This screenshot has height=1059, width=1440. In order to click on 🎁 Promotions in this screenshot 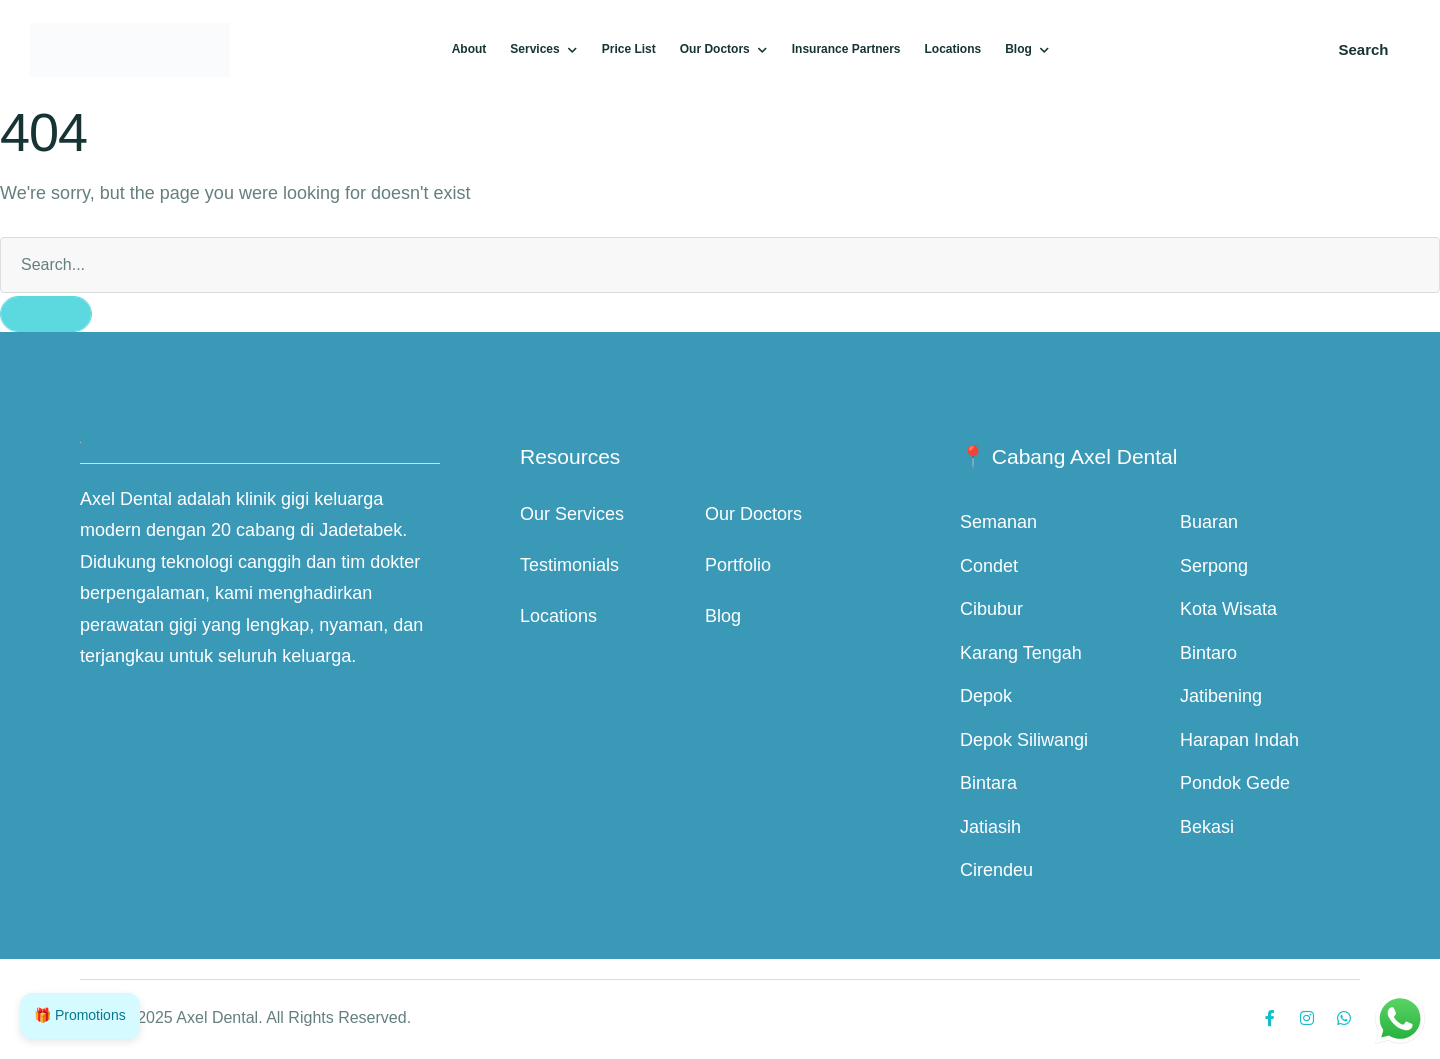, I will do `click(80, 1015)`.